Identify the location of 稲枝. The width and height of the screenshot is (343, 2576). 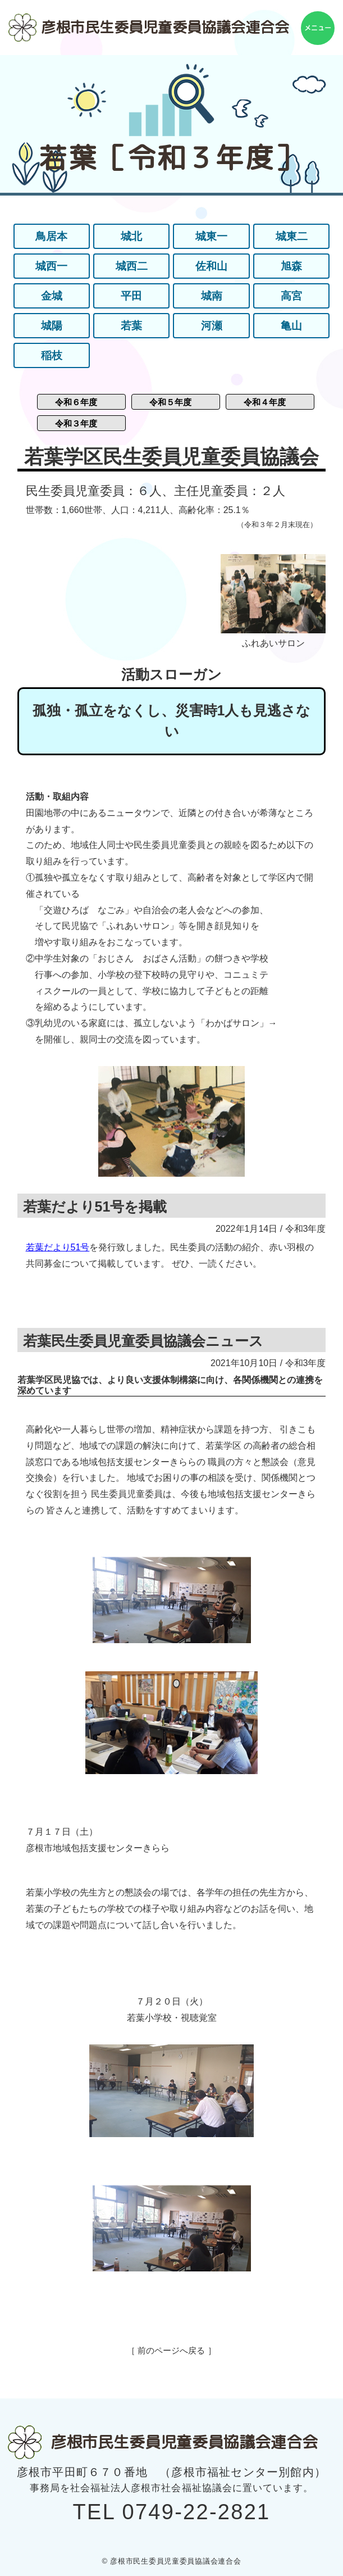
(51, 356).